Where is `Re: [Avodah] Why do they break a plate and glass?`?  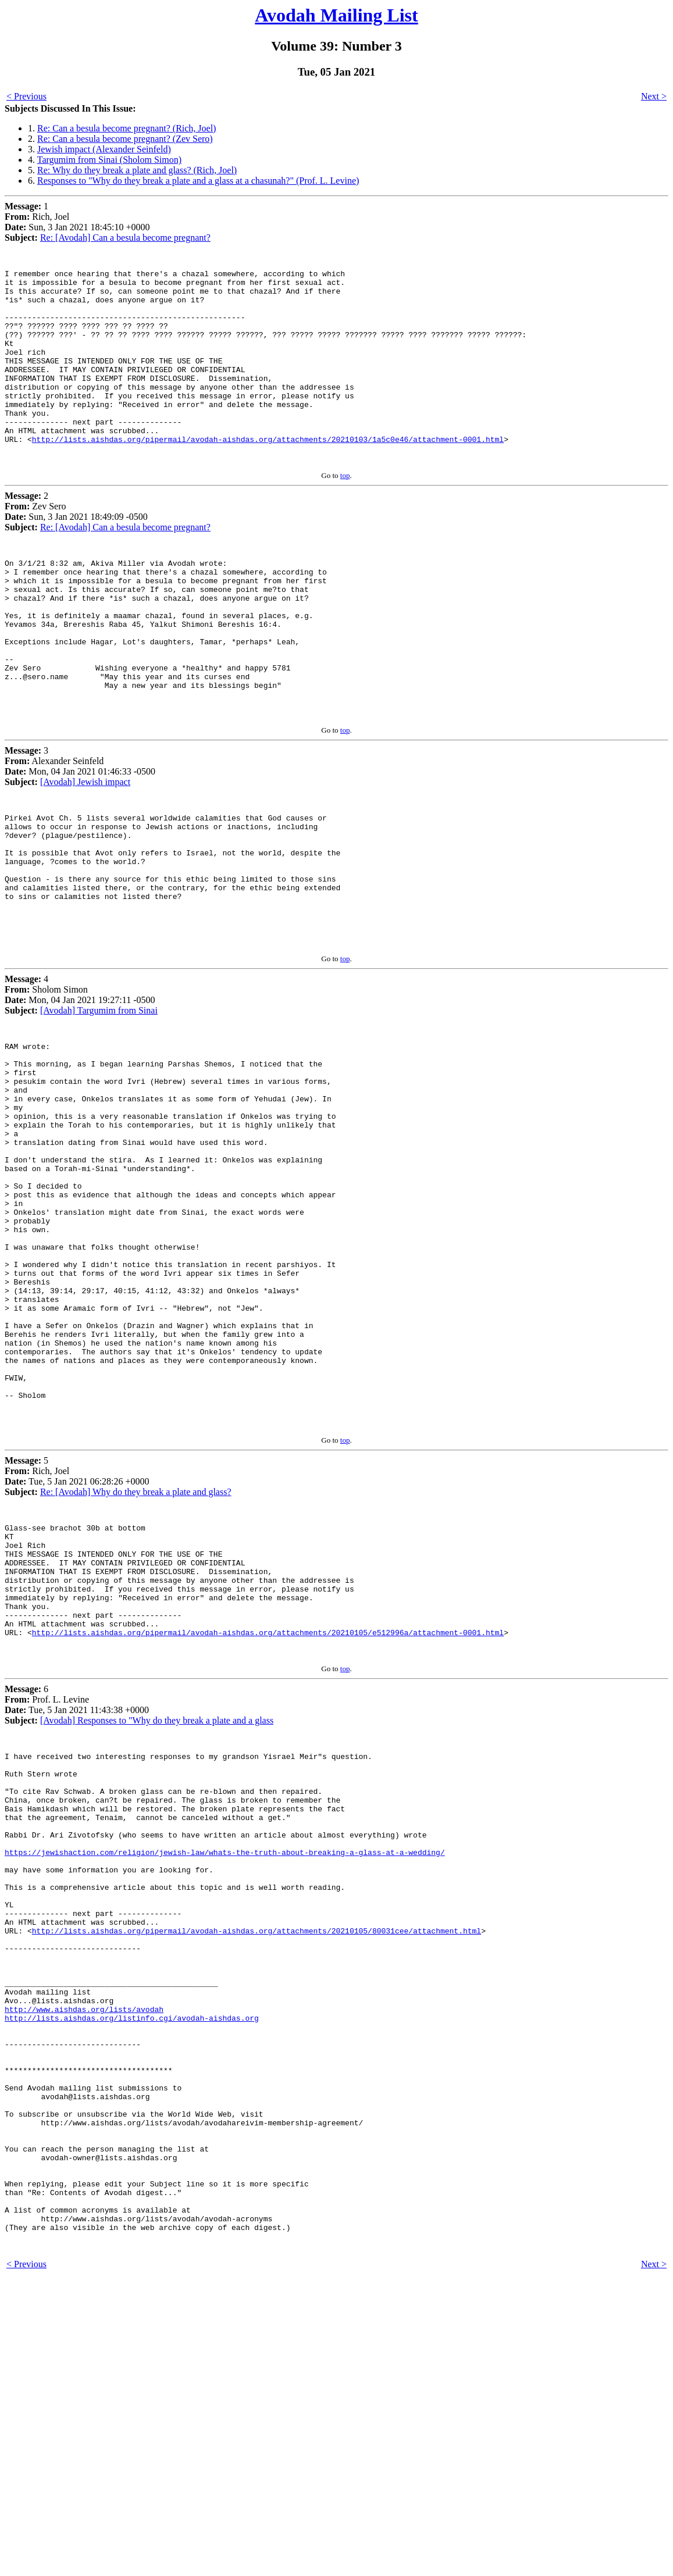 Re: [Avodah] Why do they break a plate and glass? is located at coordinates (136, 1664).